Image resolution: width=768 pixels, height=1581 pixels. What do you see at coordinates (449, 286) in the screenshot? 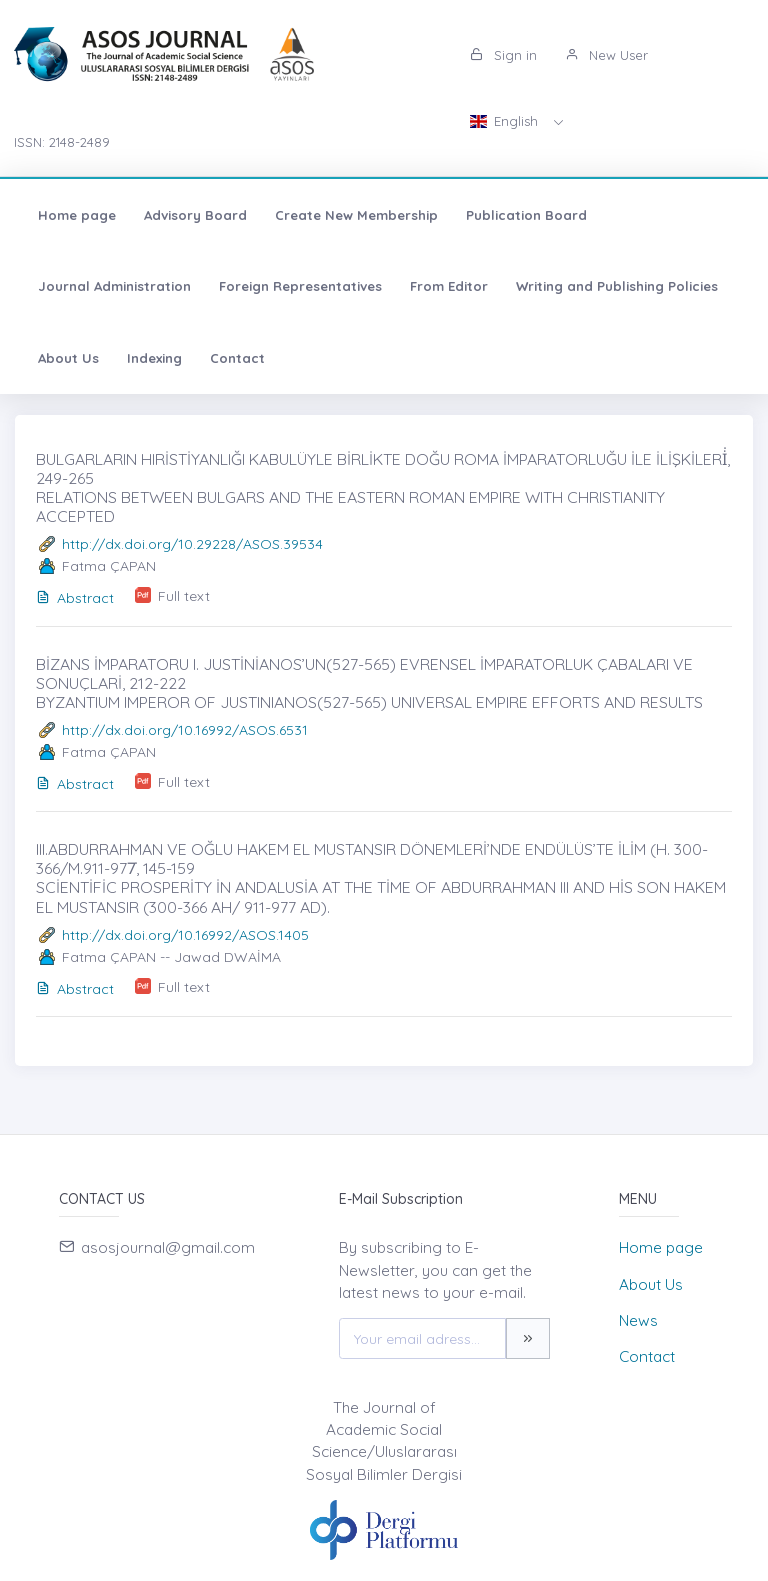
I see `From Editor` at bounding box center [449, 286].